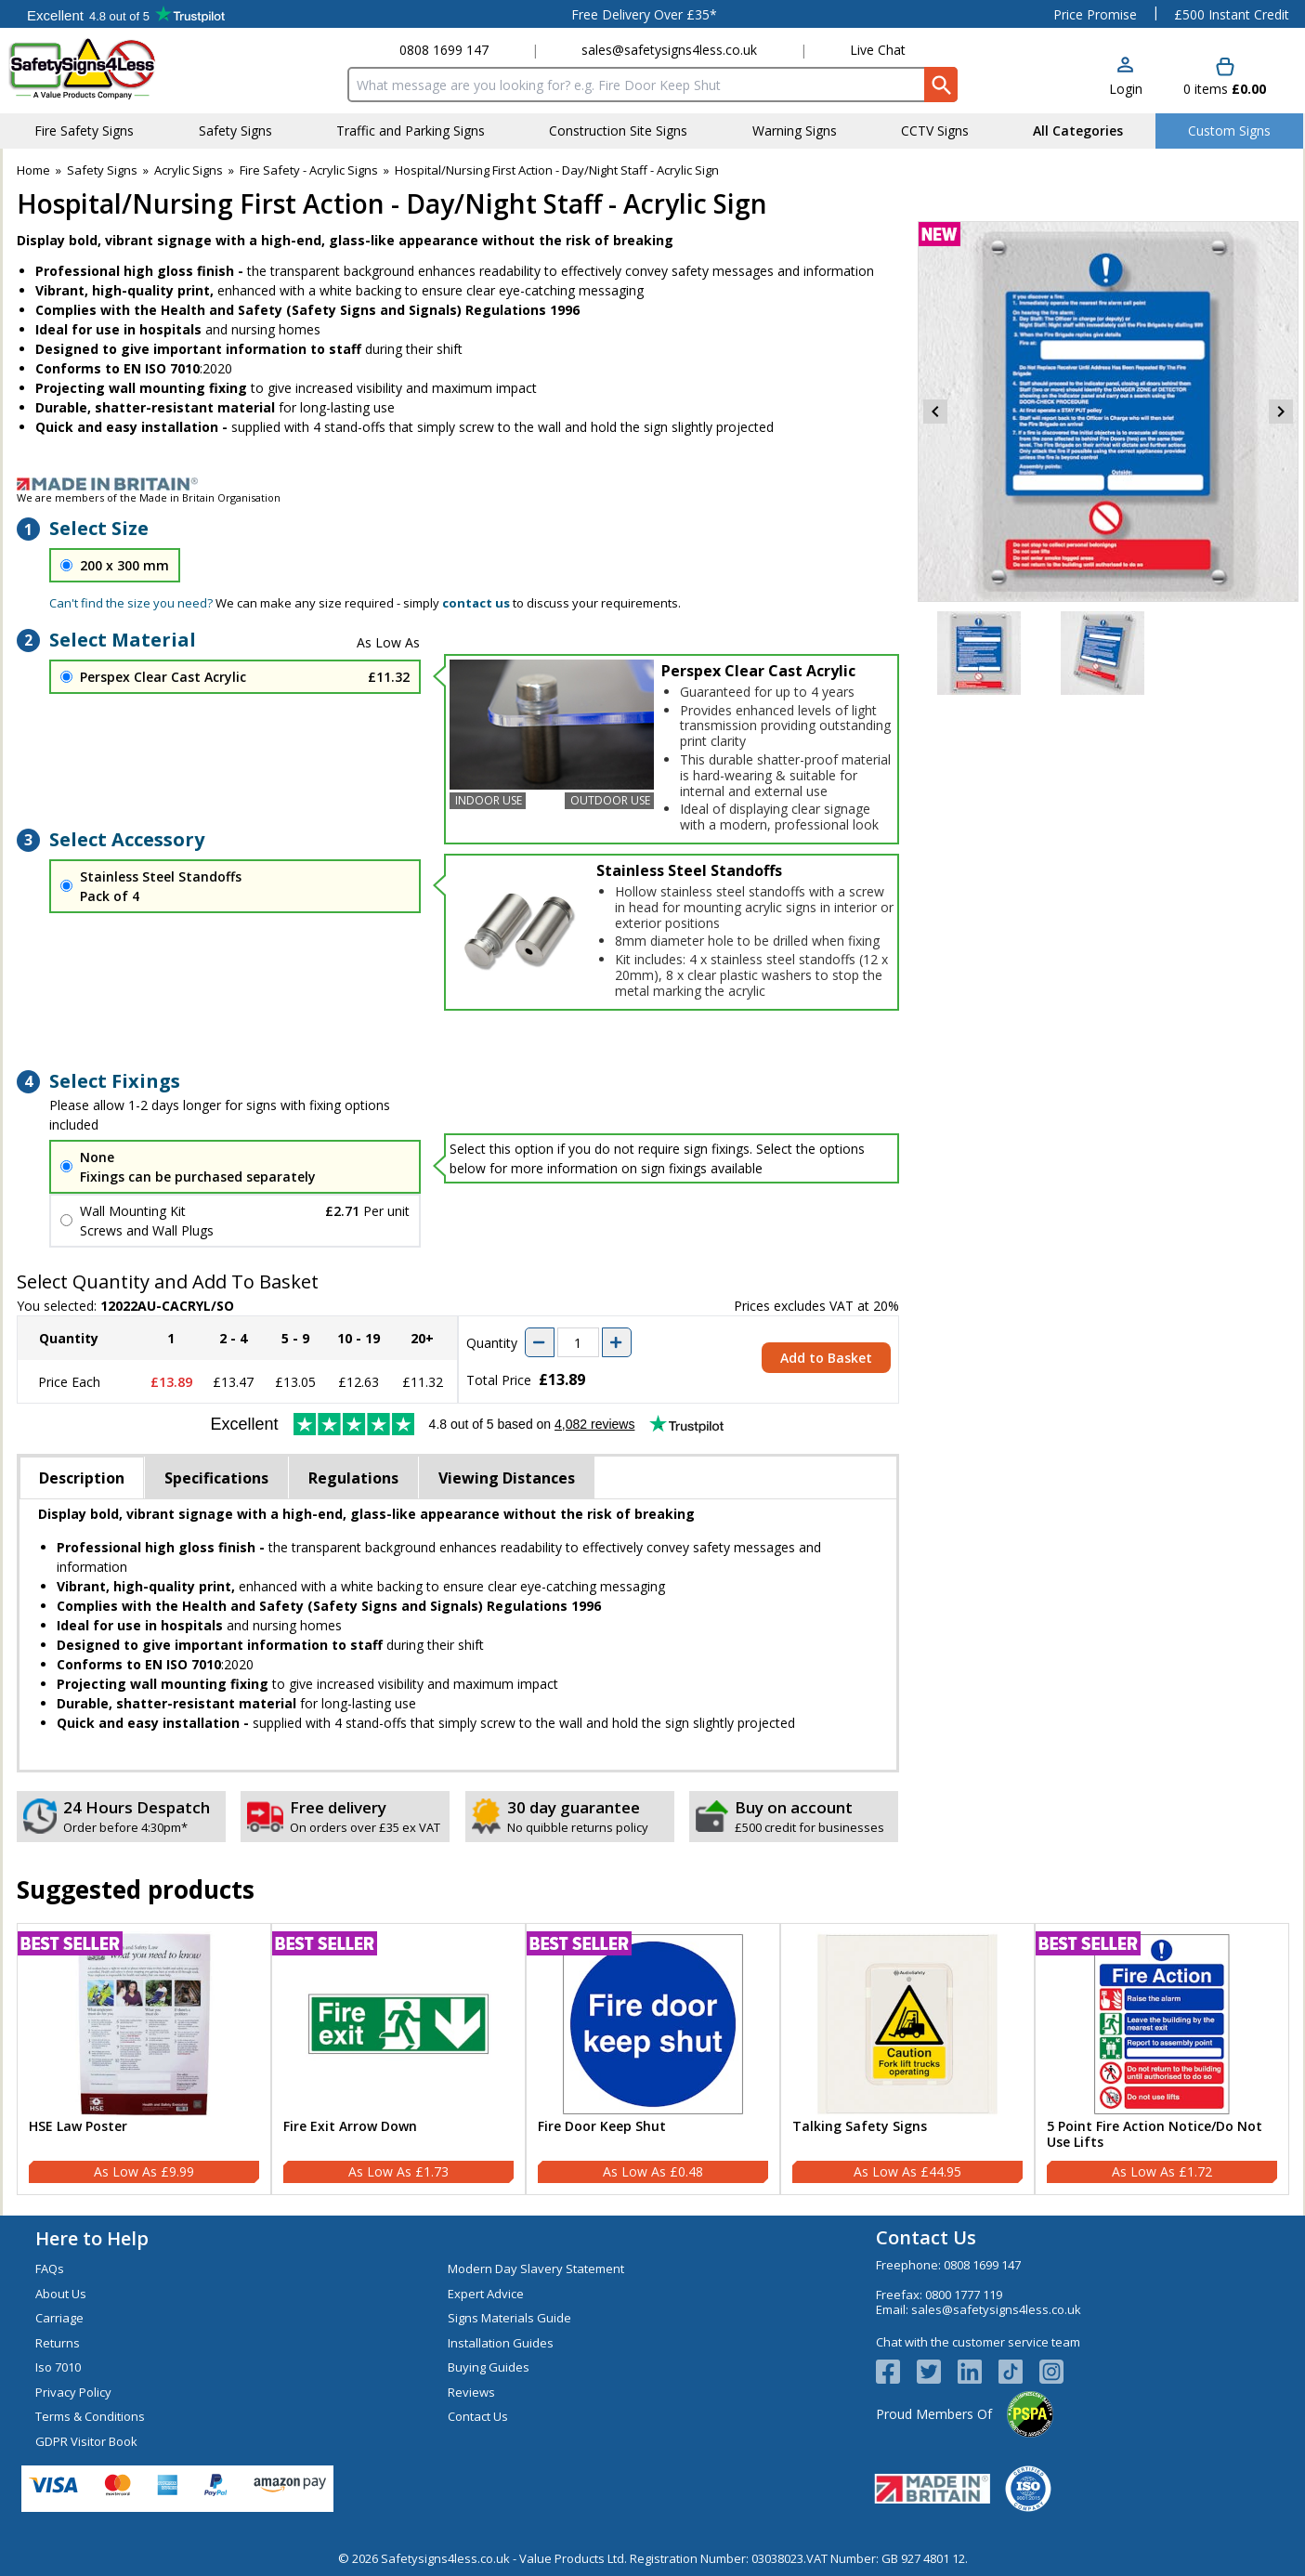 The width and height of the screenshot is (1305, 2576). I want to click on Installation Guides [Visit Installation Guides], so click(501, 2342).